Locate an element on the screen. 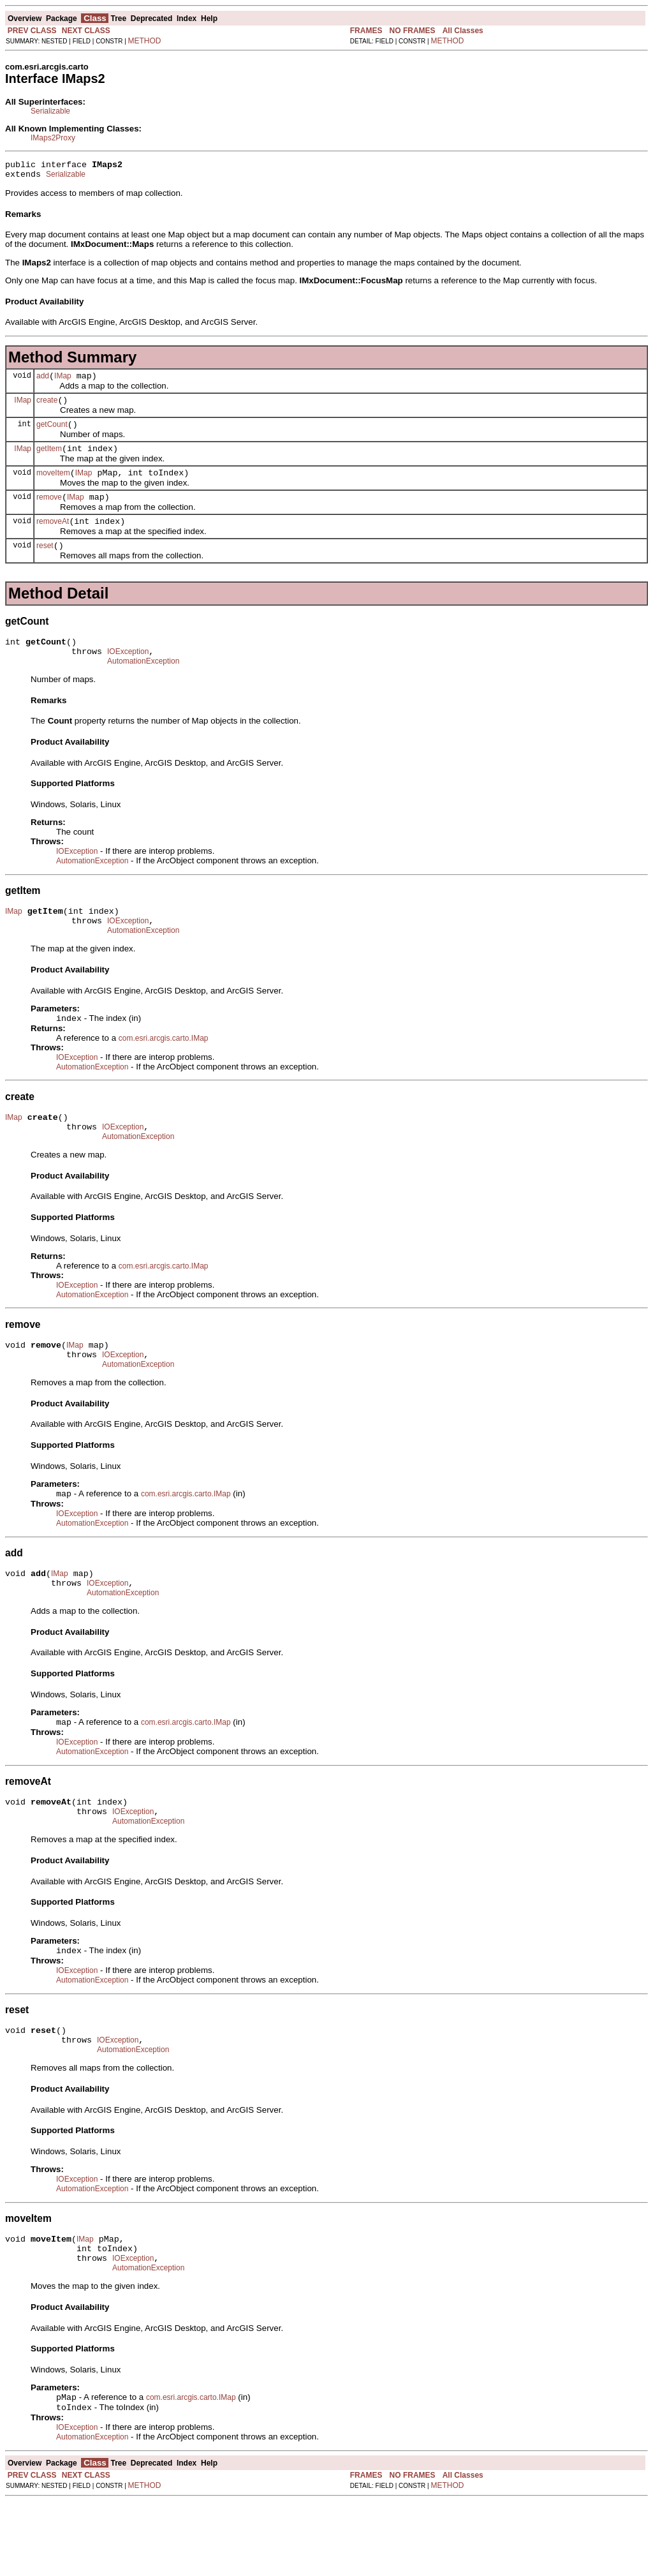 The height and width of the screenshot is (2576, 653). Serializable is located at coordinates (50, 111).